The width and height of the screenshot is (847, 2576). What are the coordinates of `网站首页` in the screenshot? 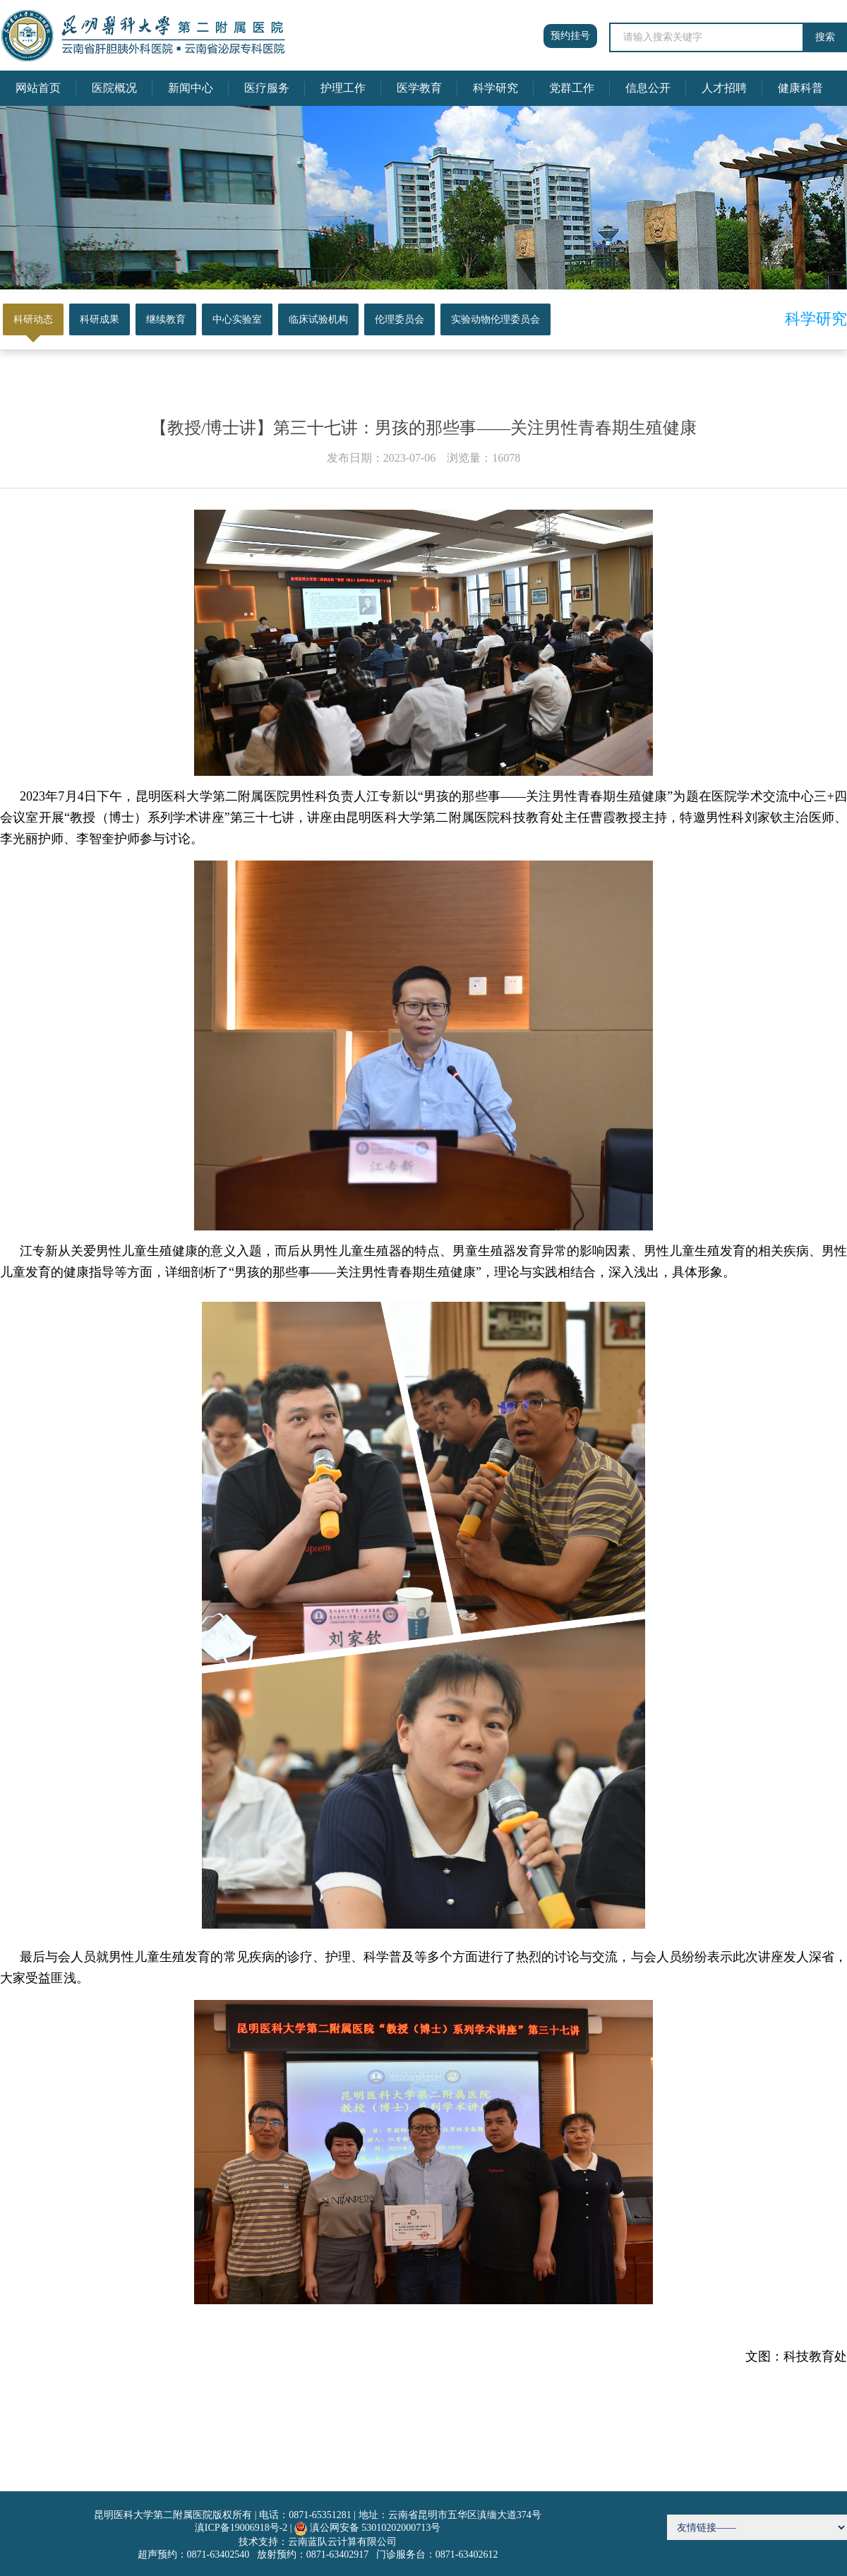 It's located at (38, 88).